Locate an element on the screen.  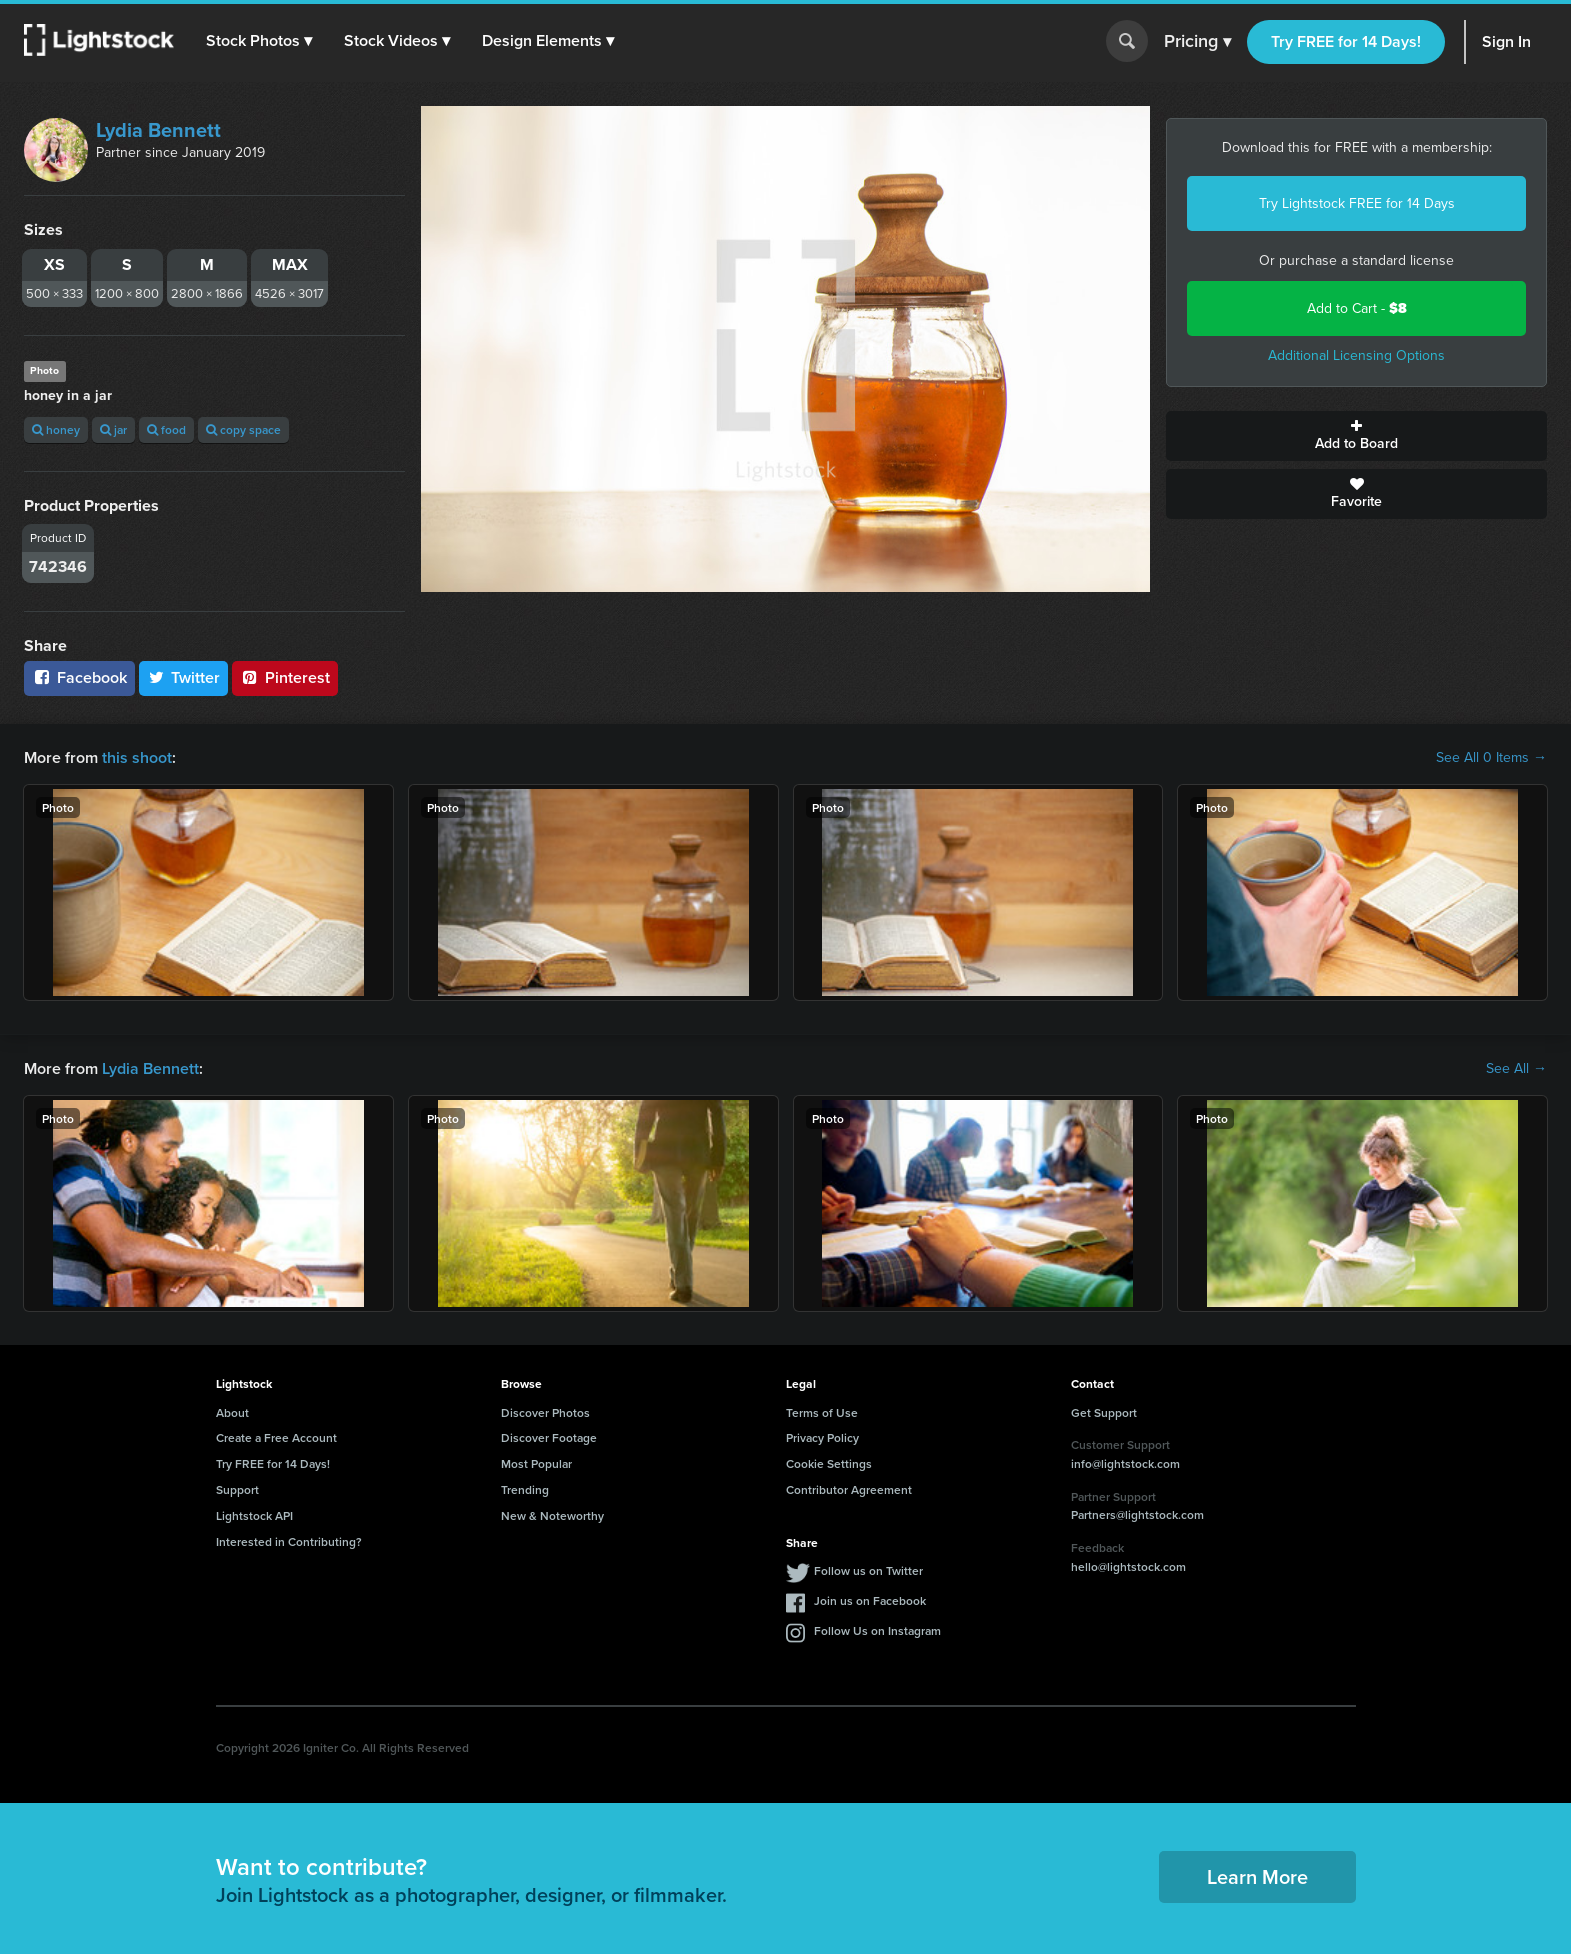
Create a Free Account is located at coordinates (276, 1437).